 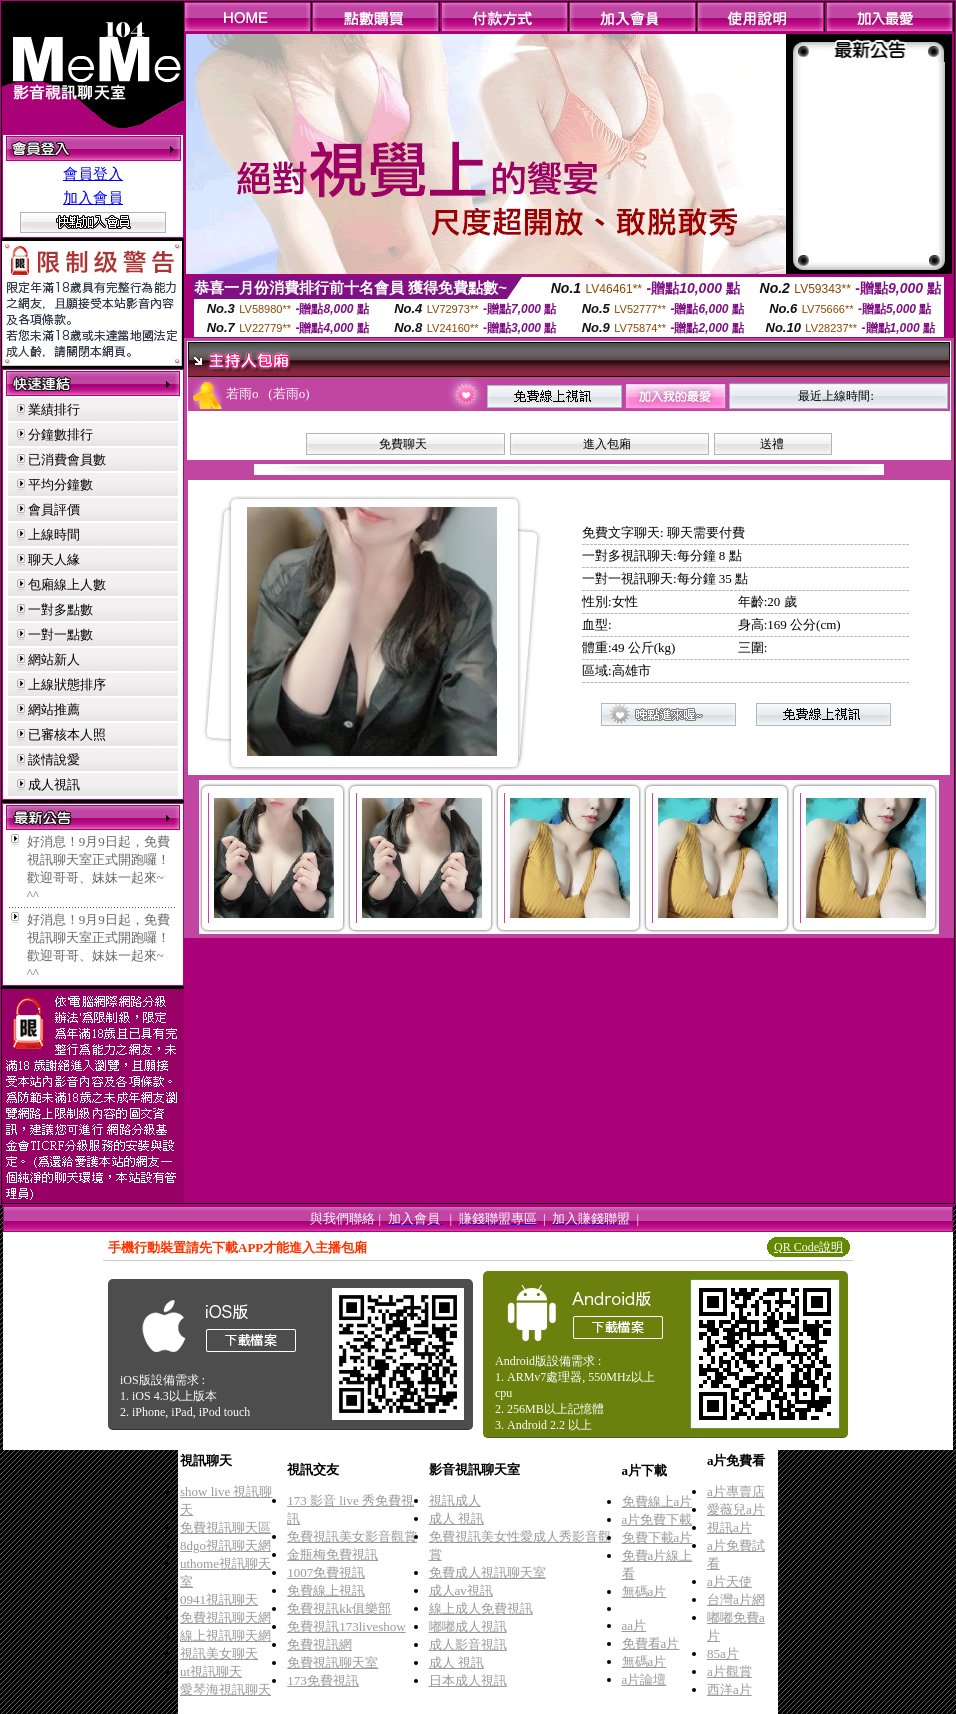 What do you see at coordinates (225, 1617) in the screenshot?
I see `免費視訊聊天網` at bounding box center [225, 1617].